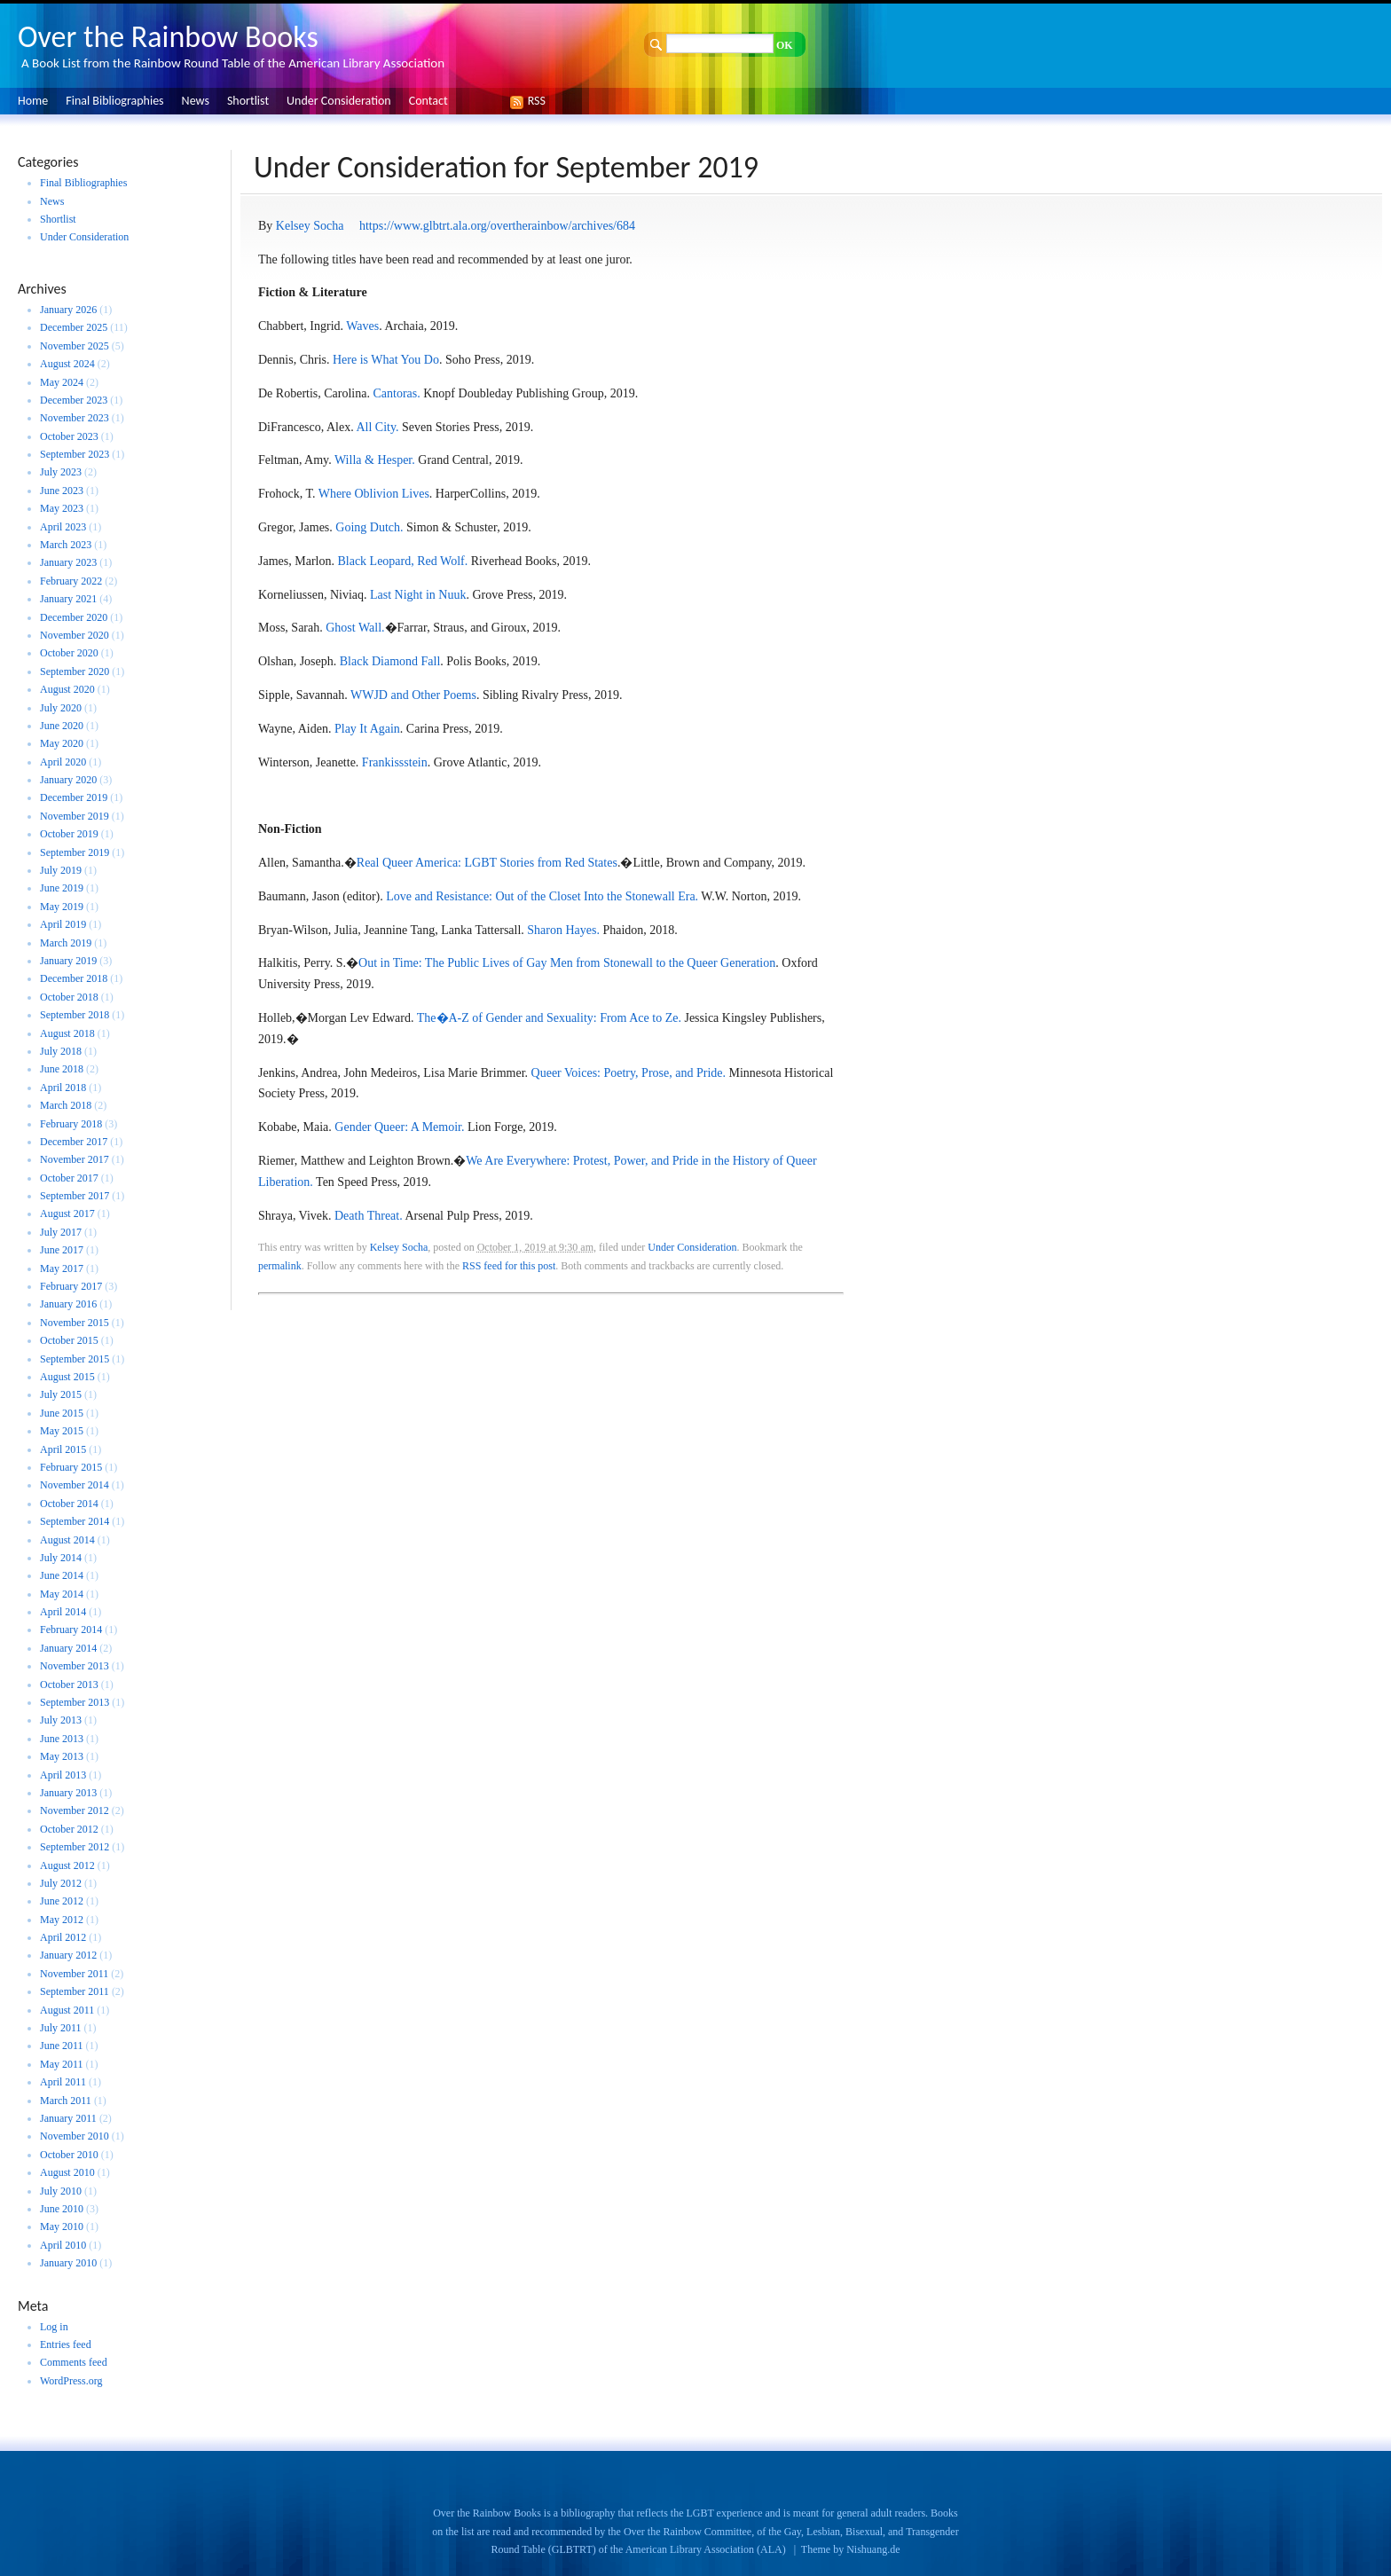  Describe the element at coordinates (67, 2172) in the screenshot. I see `August 2010` at that location.